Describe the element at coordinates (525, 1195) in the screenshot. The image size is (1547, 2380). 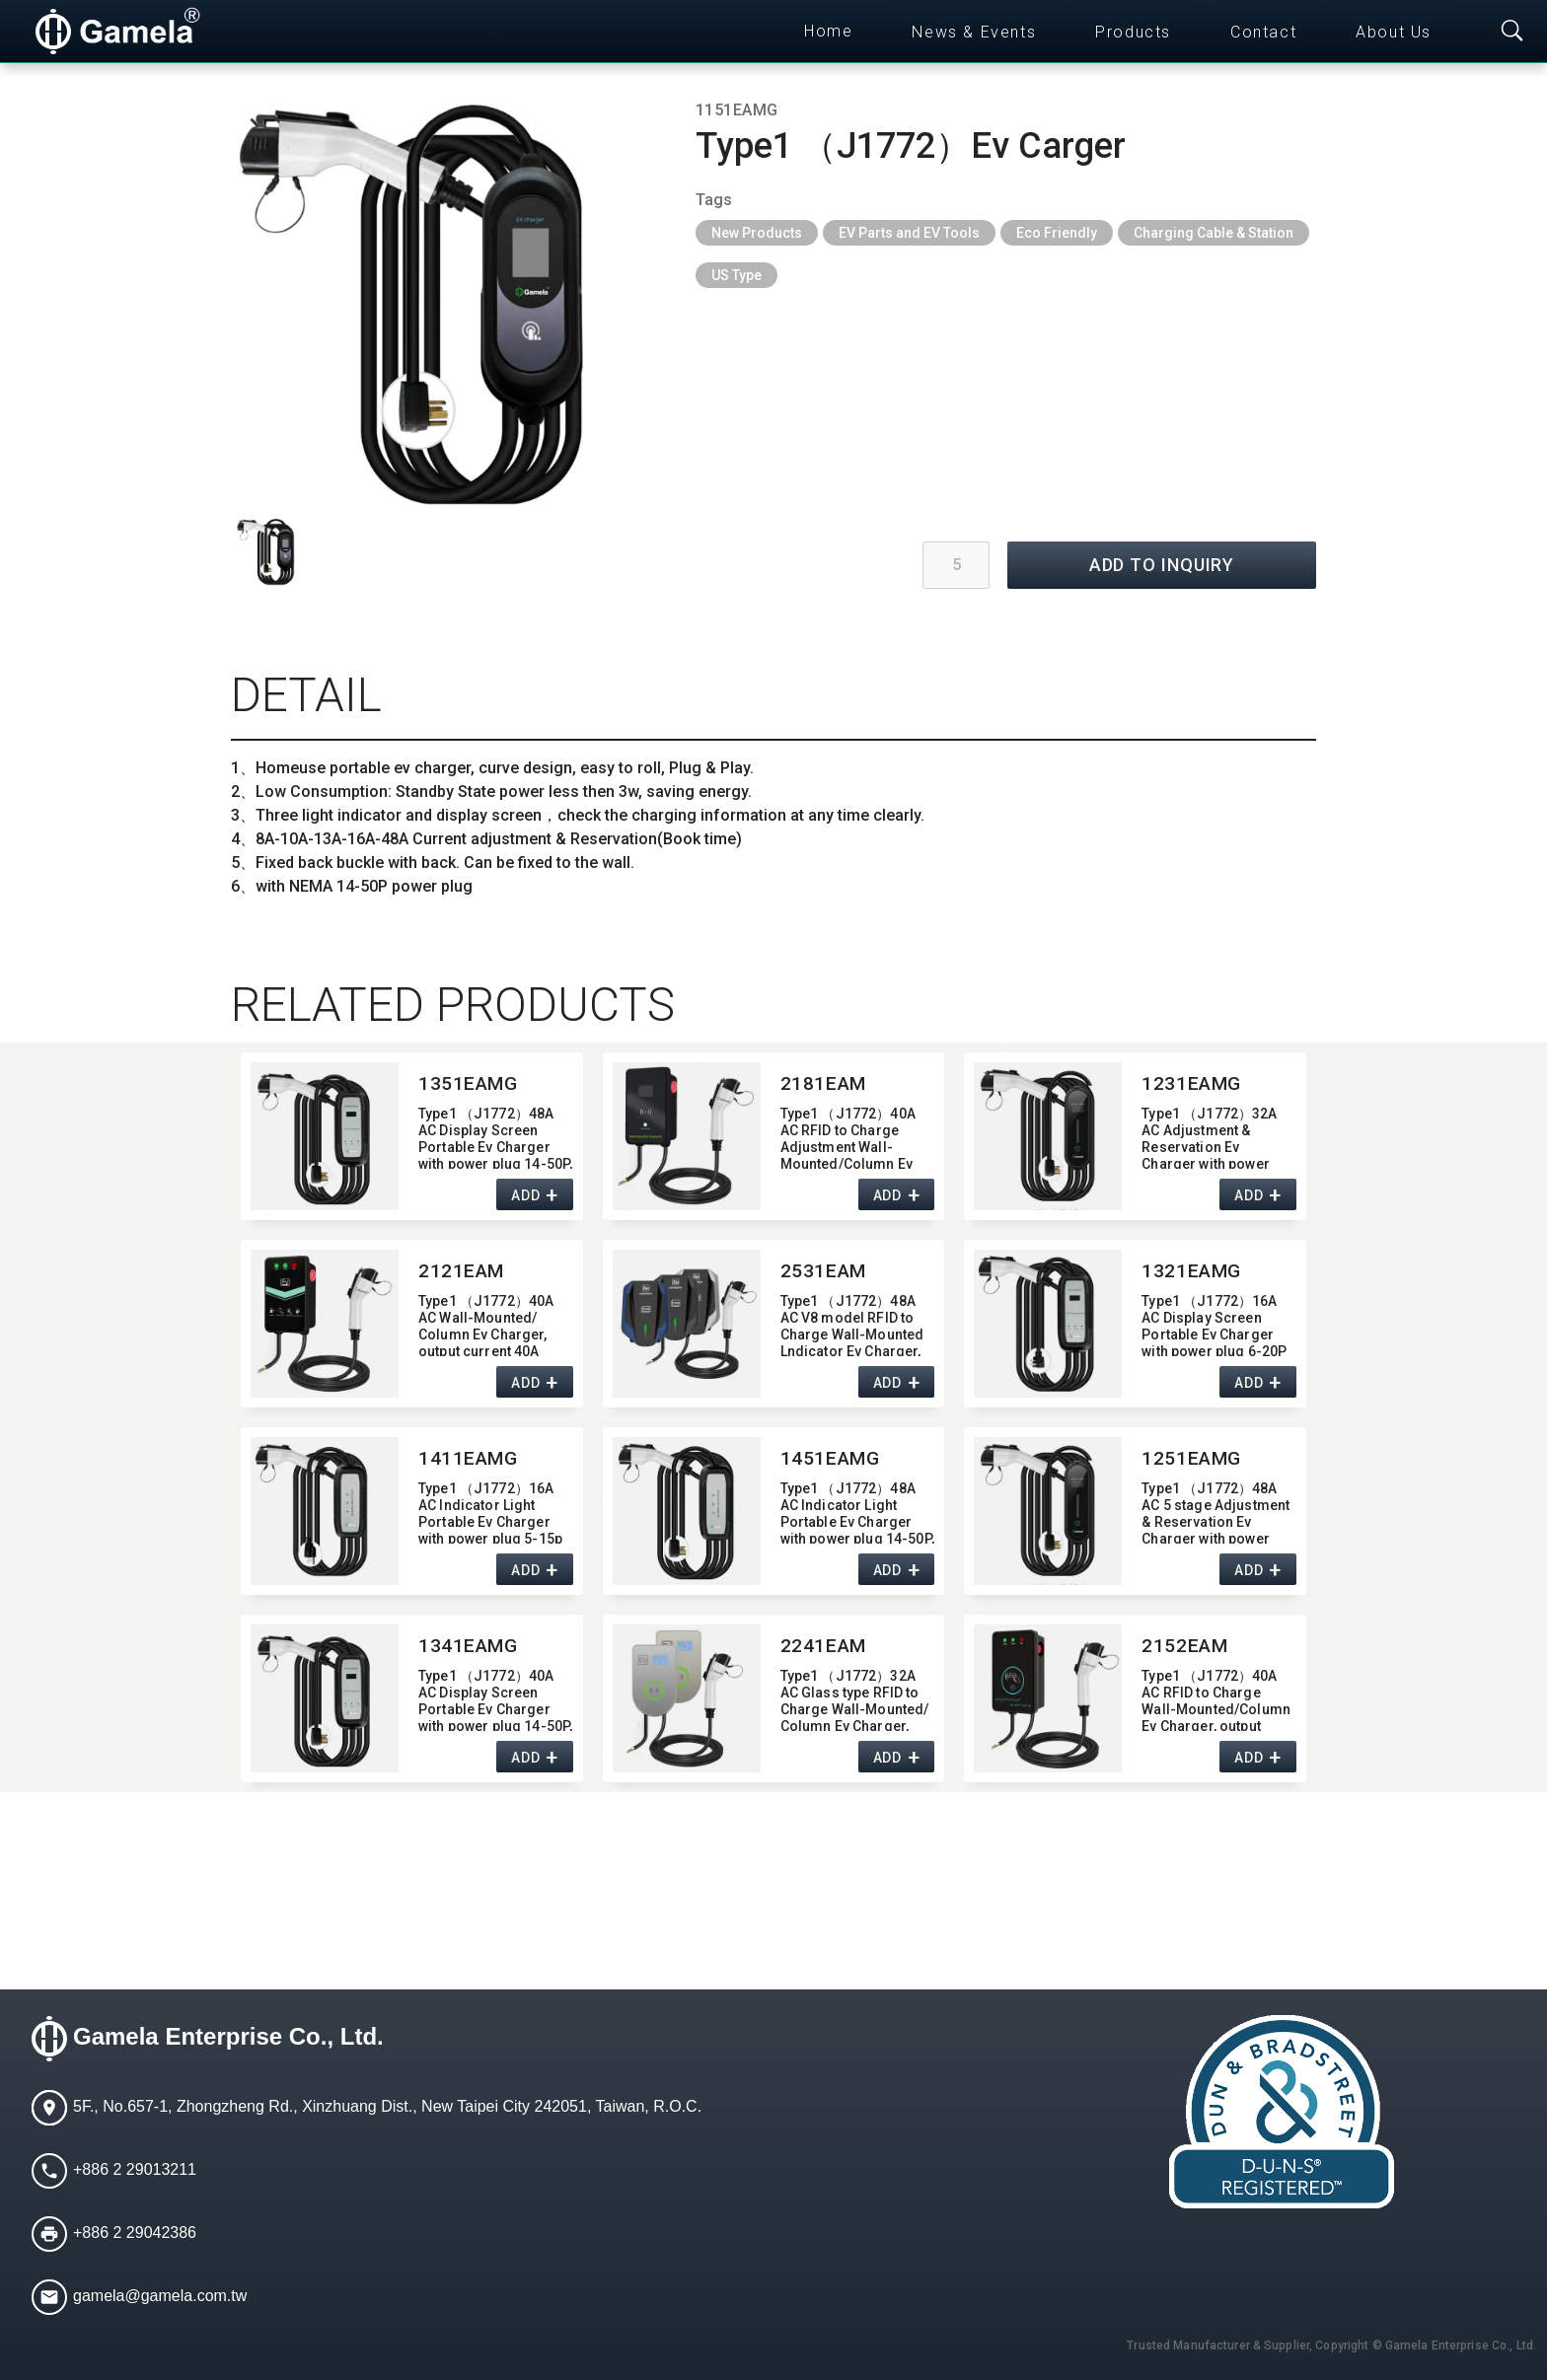
I see `ADD` at that location.